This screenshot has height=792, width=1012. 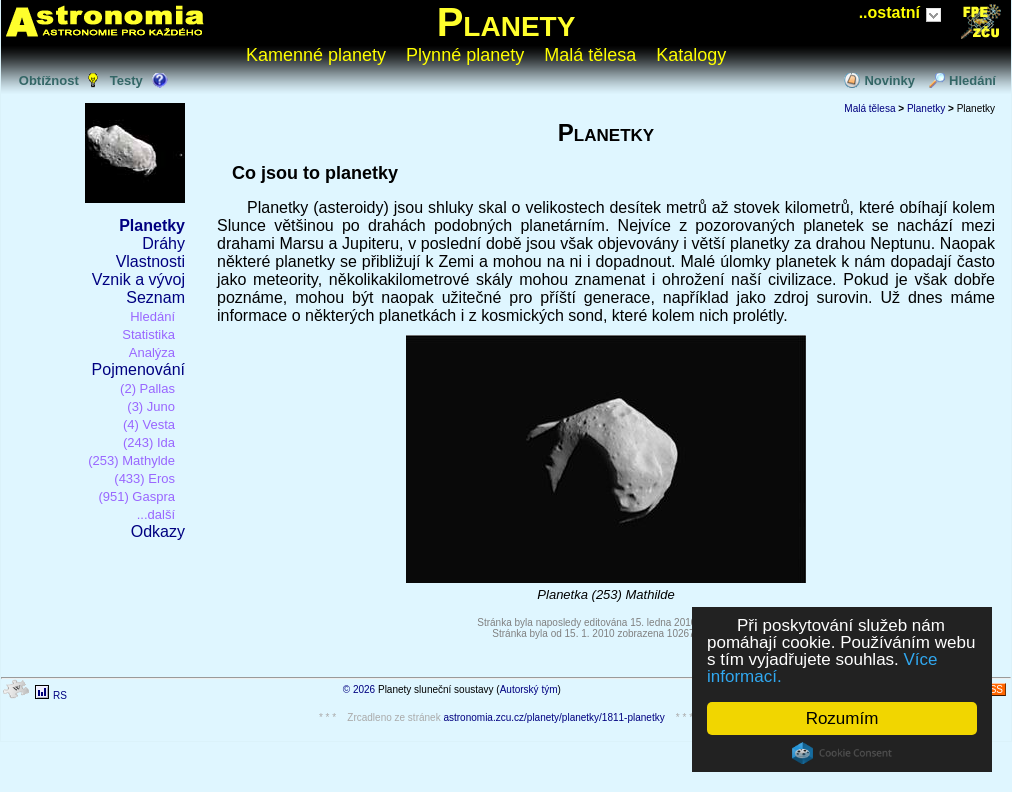 What do you see at coordinates (359, 689) in the screenshot?
I see `© 2026` at bounding box center [359, 689].